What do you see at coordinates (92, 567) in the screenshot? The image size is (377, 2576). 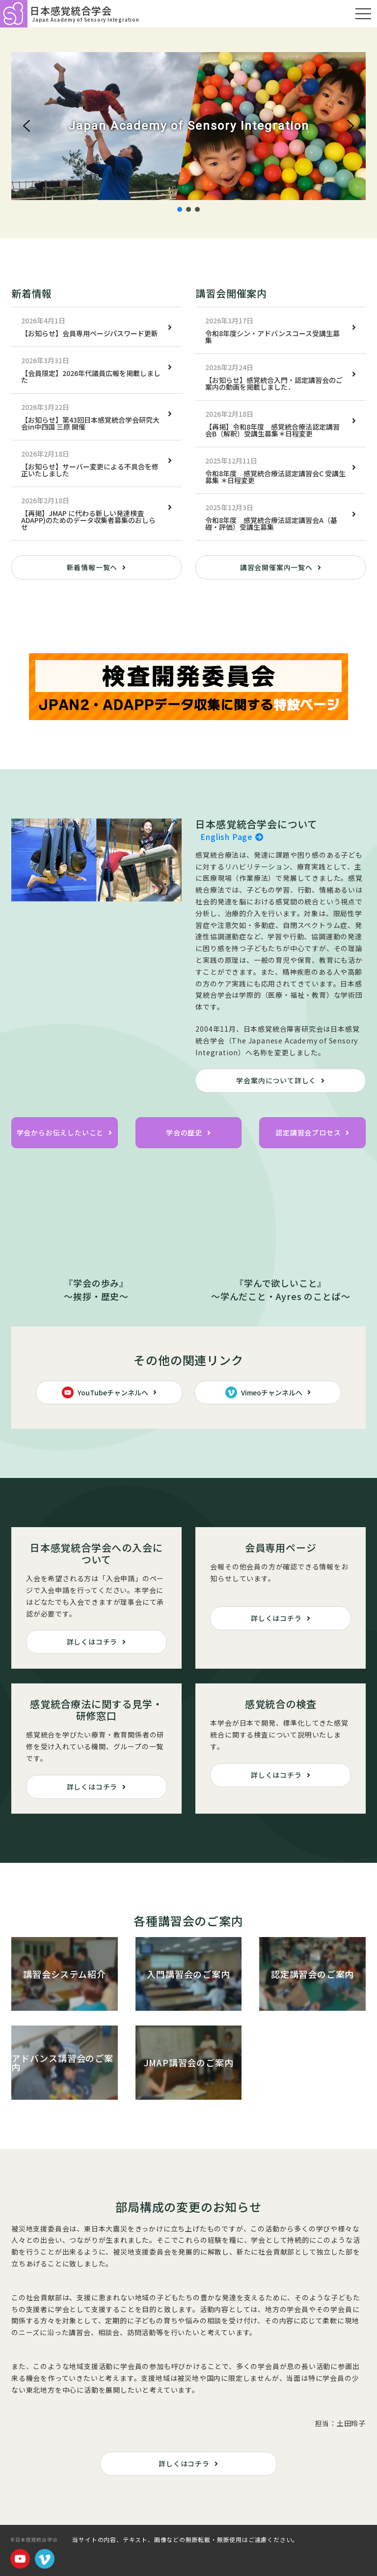 I see `新着情報一覧へ` at bounding box center [92, 567].